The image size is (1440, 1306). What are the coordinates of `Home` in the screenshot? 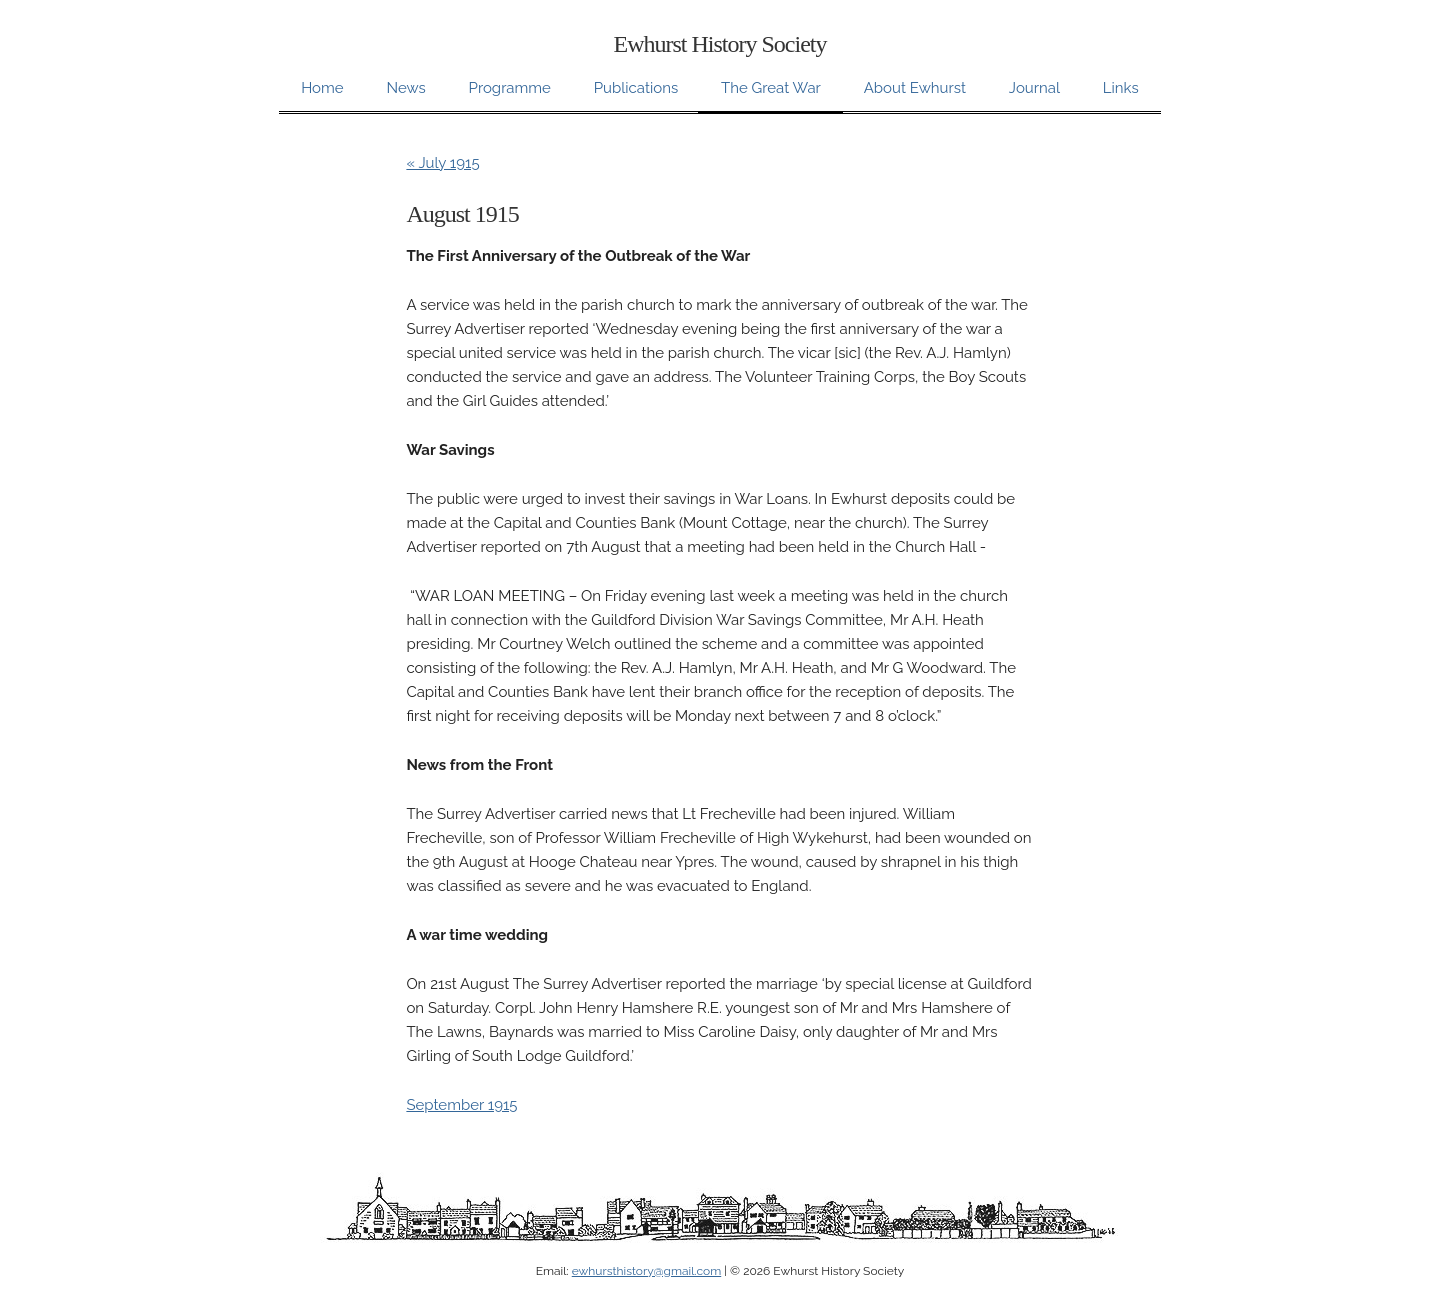 It's located at (322, 88).